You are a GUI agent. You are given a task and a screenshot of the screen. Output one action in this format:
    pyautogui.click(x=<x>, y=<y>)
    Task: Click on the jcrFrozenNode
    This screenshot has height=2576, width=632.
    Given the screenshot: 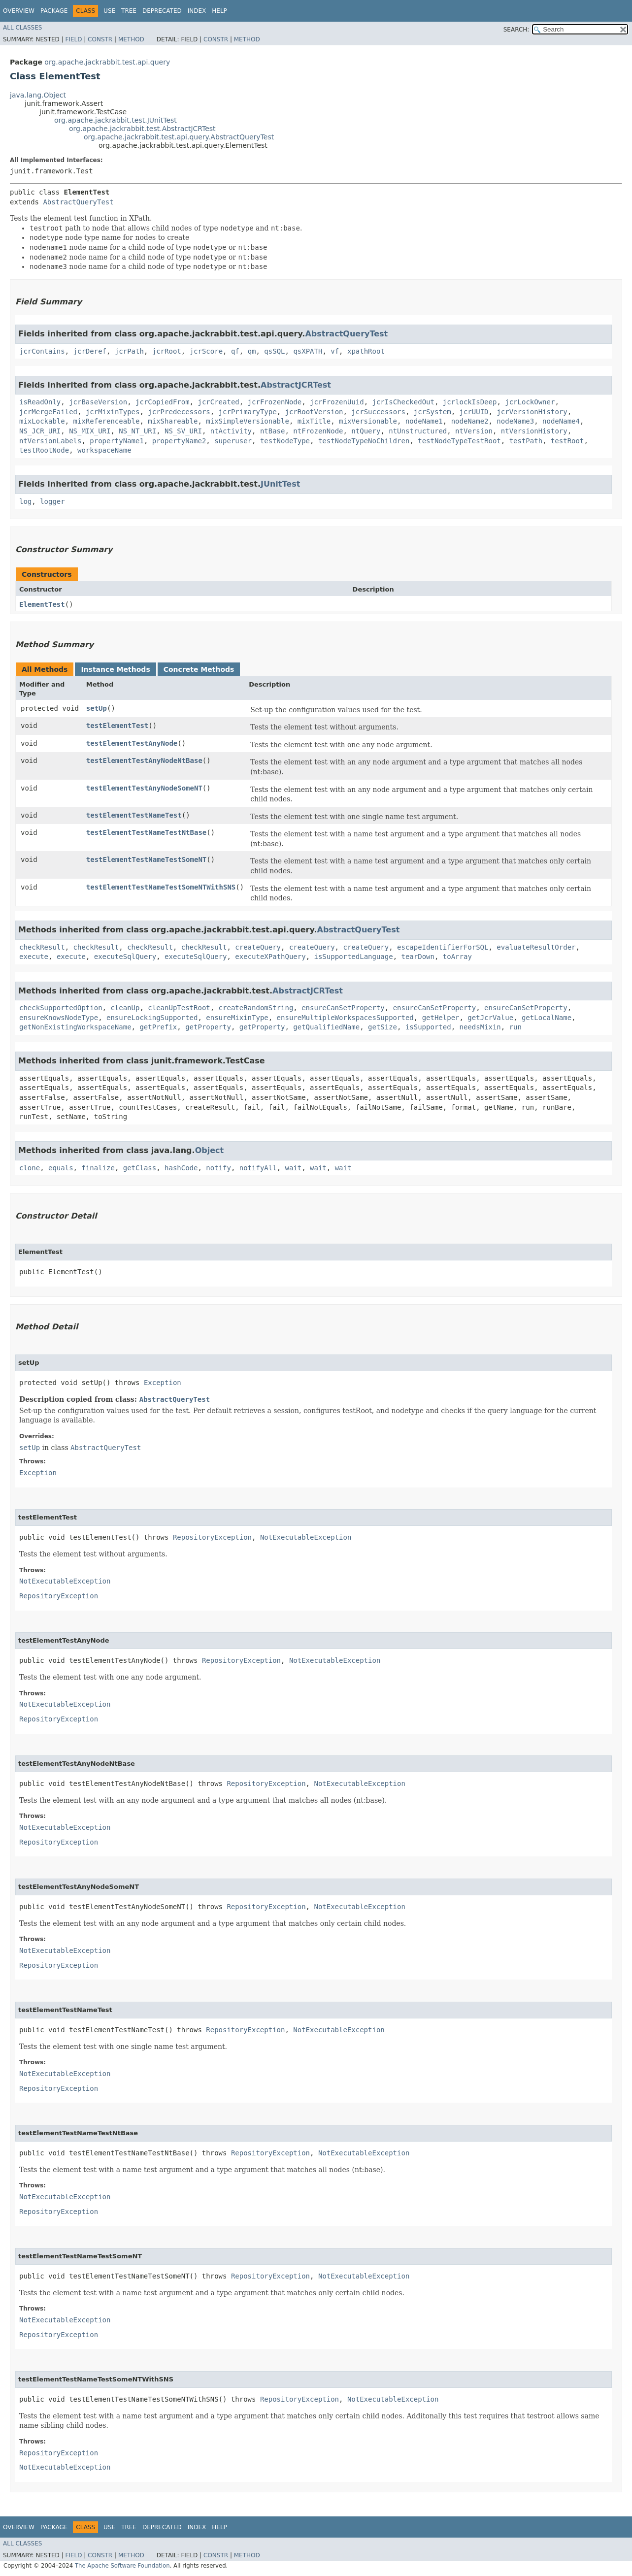 What is the action you would take?
    pyautogui.click(x=275, y=402)
    